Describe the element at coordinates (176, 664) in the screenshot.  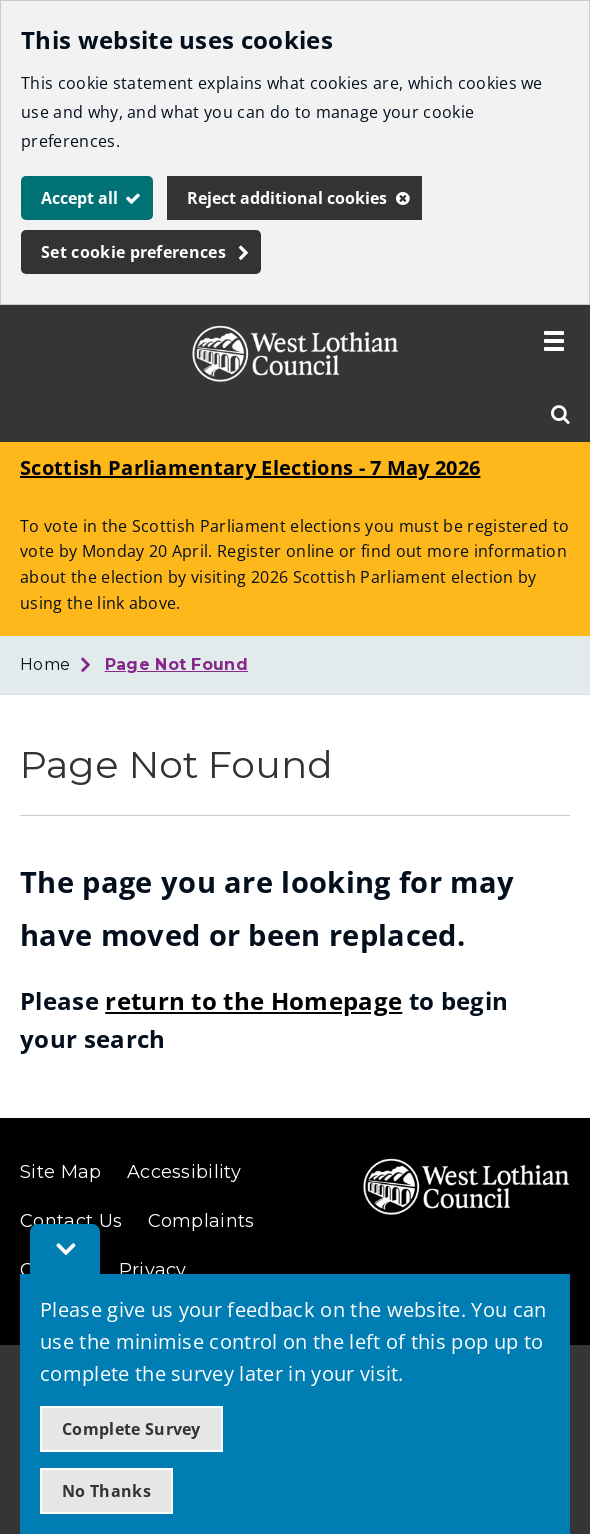
I see `Page Not Found` at that location.